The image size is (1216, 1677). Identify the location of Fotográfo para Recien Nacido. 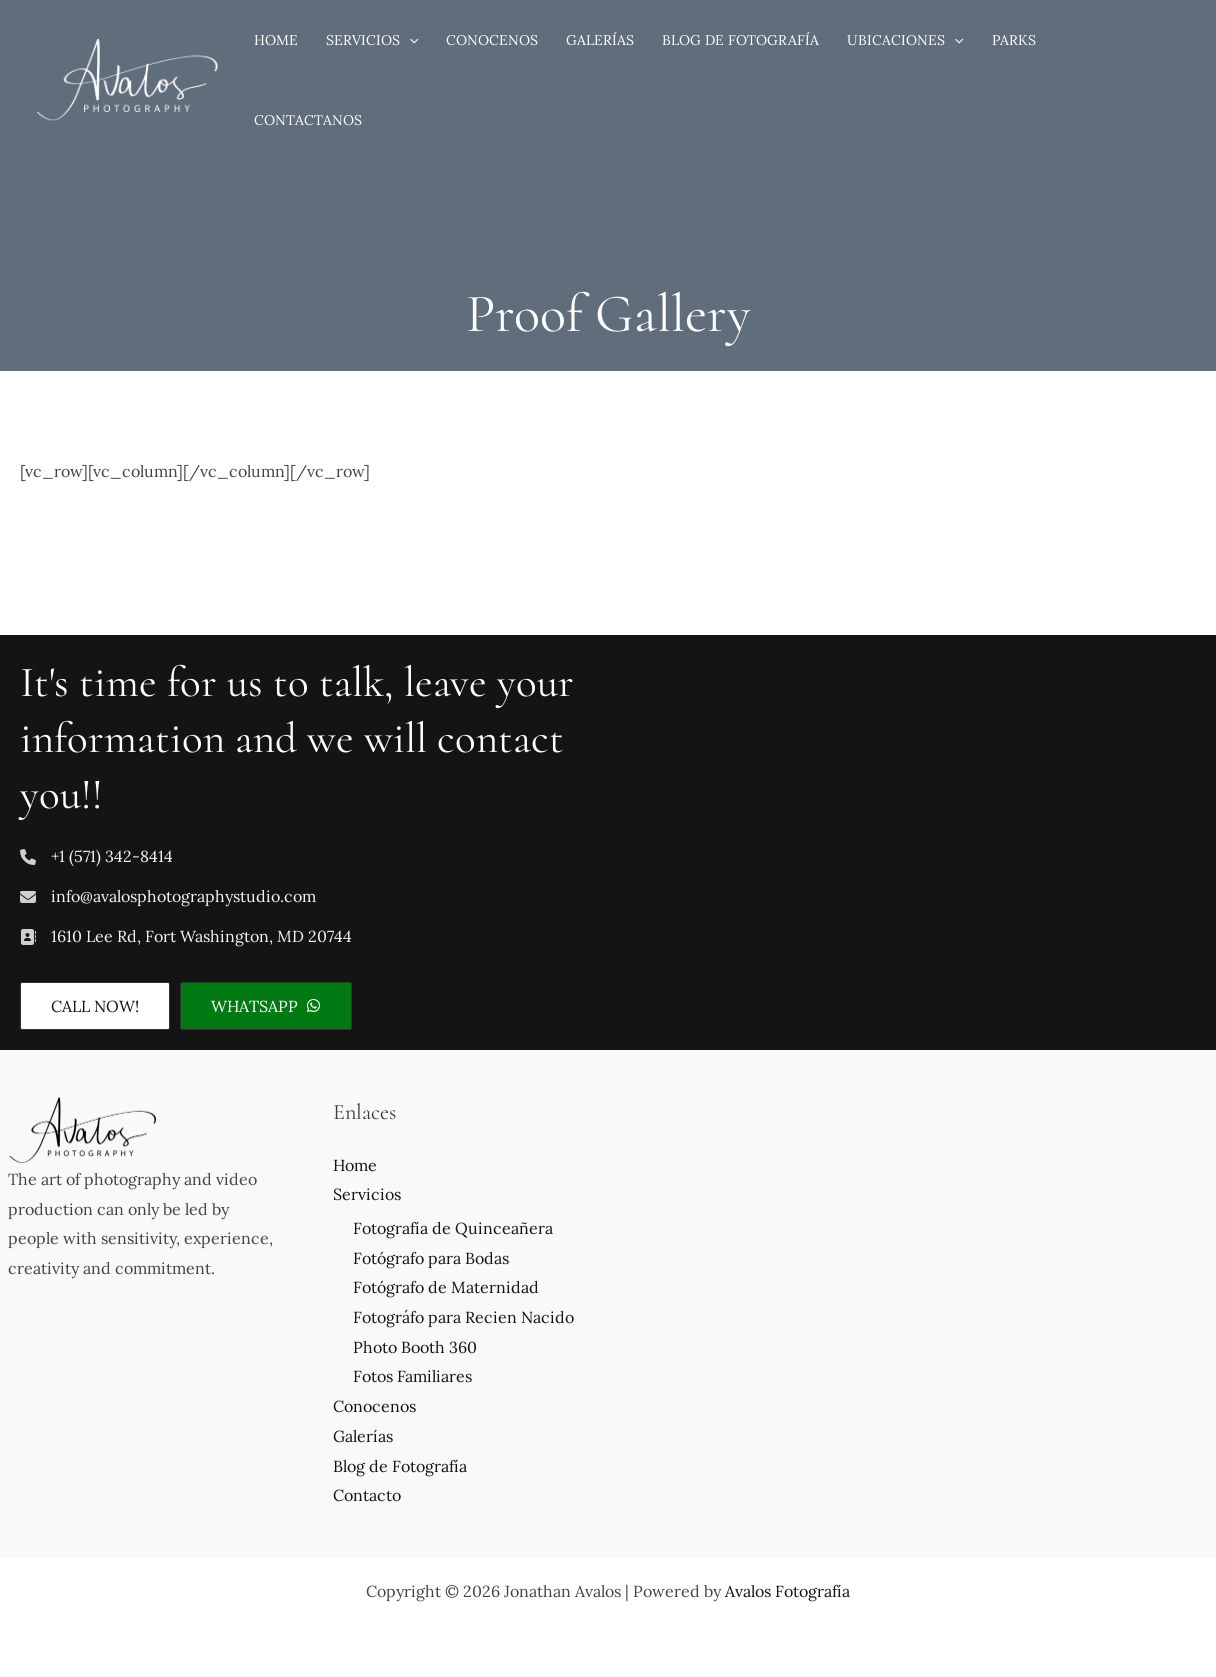
(463, 1317).